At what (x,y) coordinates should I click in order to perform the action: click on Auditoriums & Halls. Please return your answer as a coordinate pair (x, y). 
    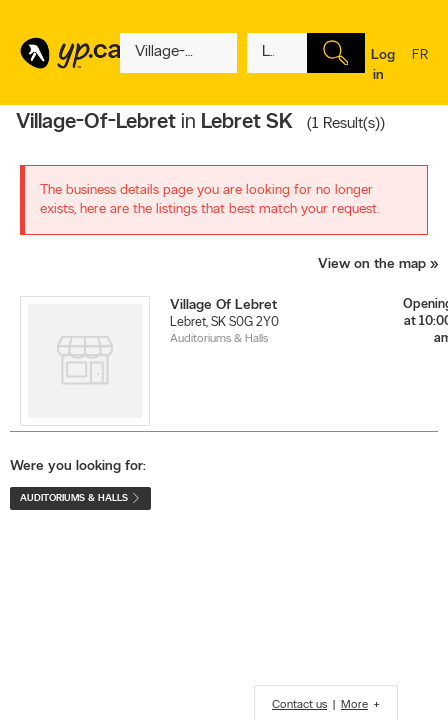
    Looking at the image, I should click on (219, 339).